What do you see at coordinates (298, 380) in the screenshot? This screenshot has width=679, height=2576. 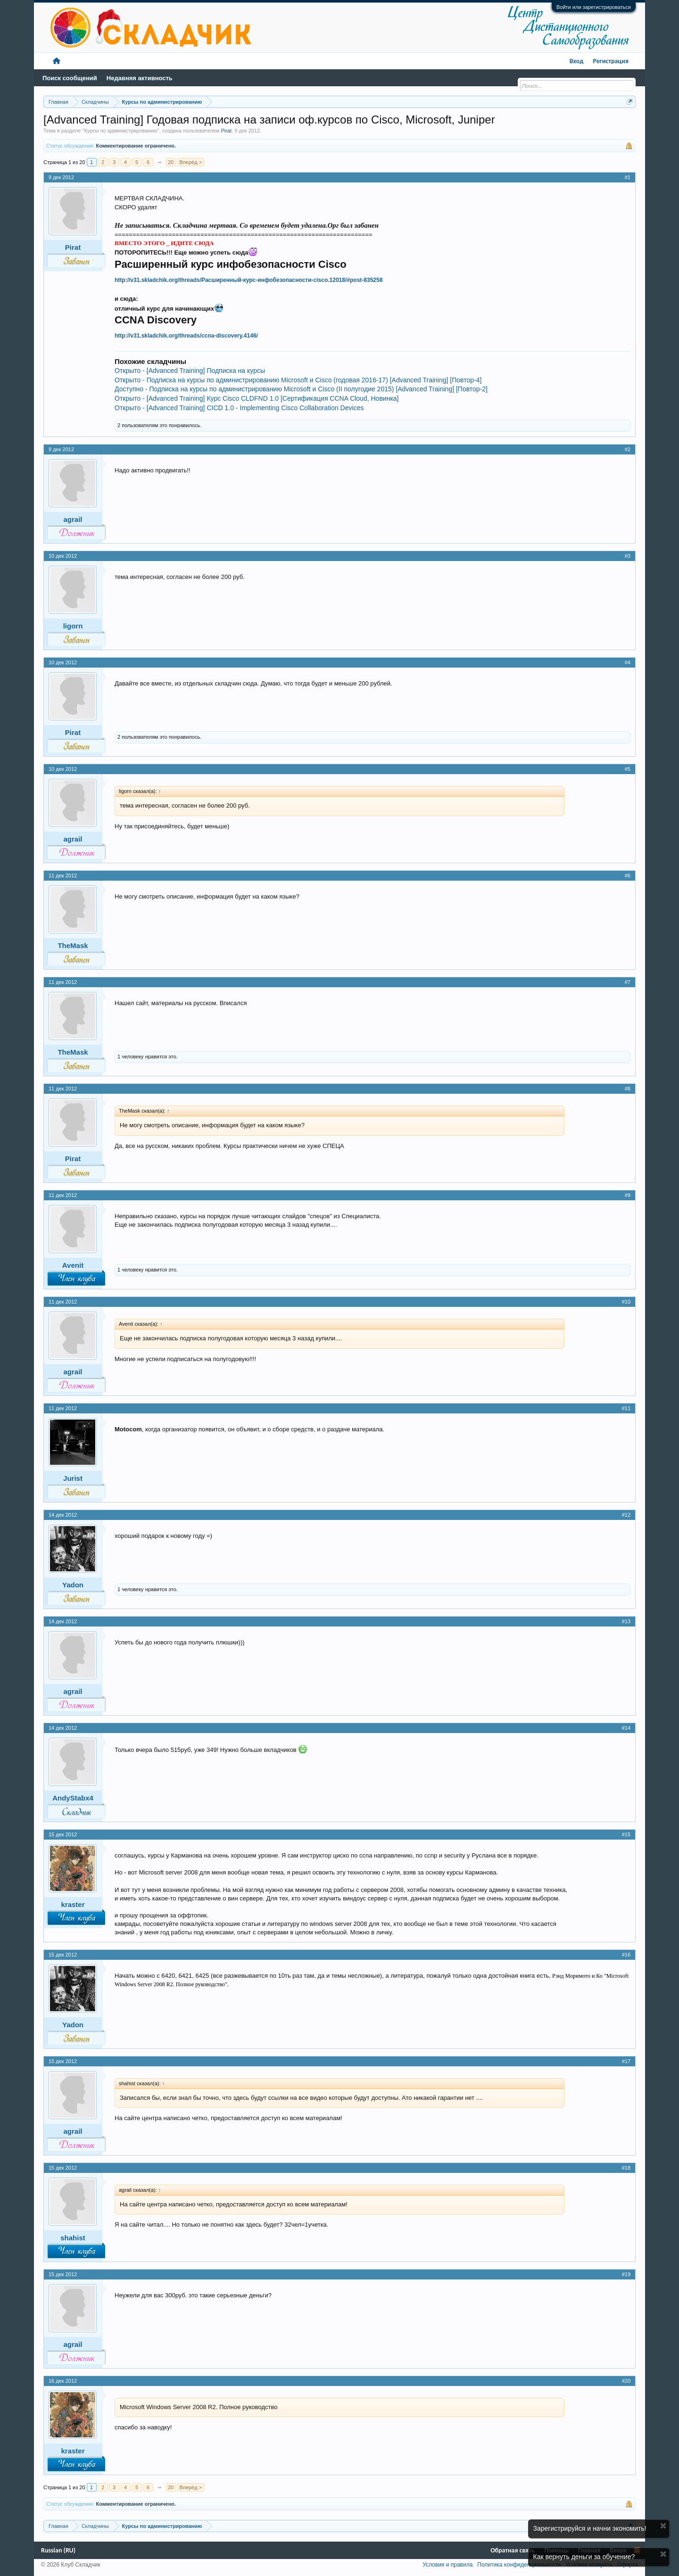 I see `Открыто - Подписка на курсы по администрированию Microsoft и Cisco (годовая 2016-17) [Advanced Training] [Повтор-4]` at bounding box center [298, 380].